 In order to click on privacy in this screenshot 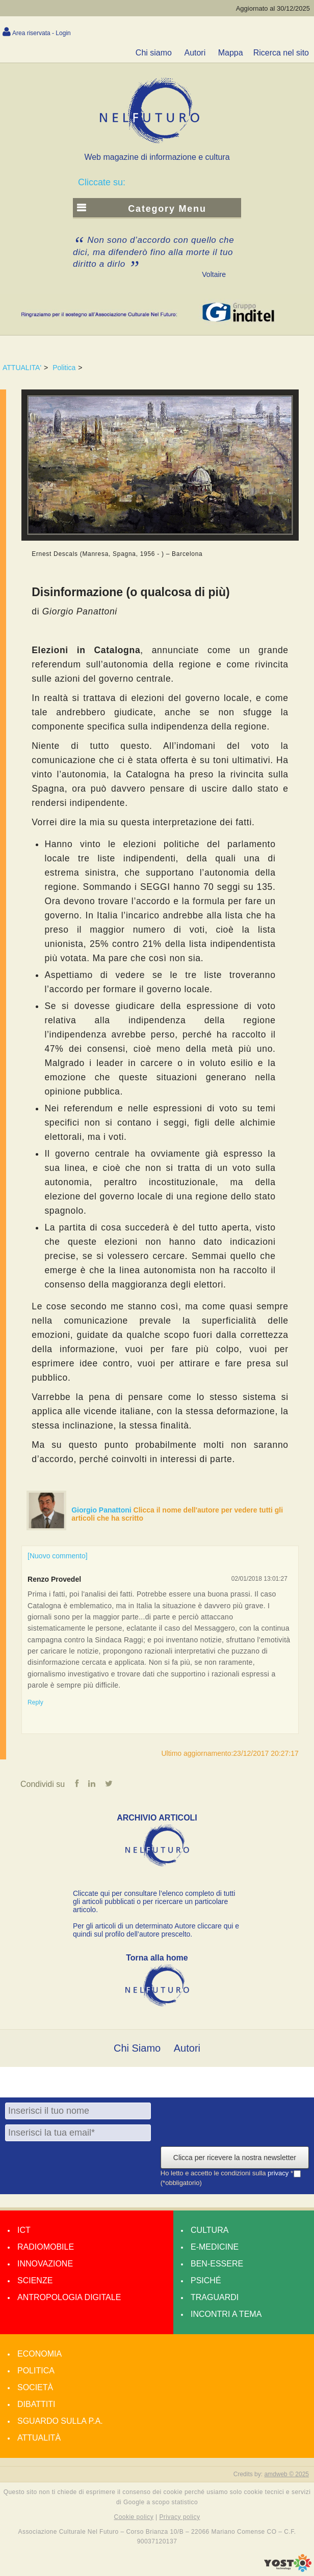, I will do `click(279, 2173)`.